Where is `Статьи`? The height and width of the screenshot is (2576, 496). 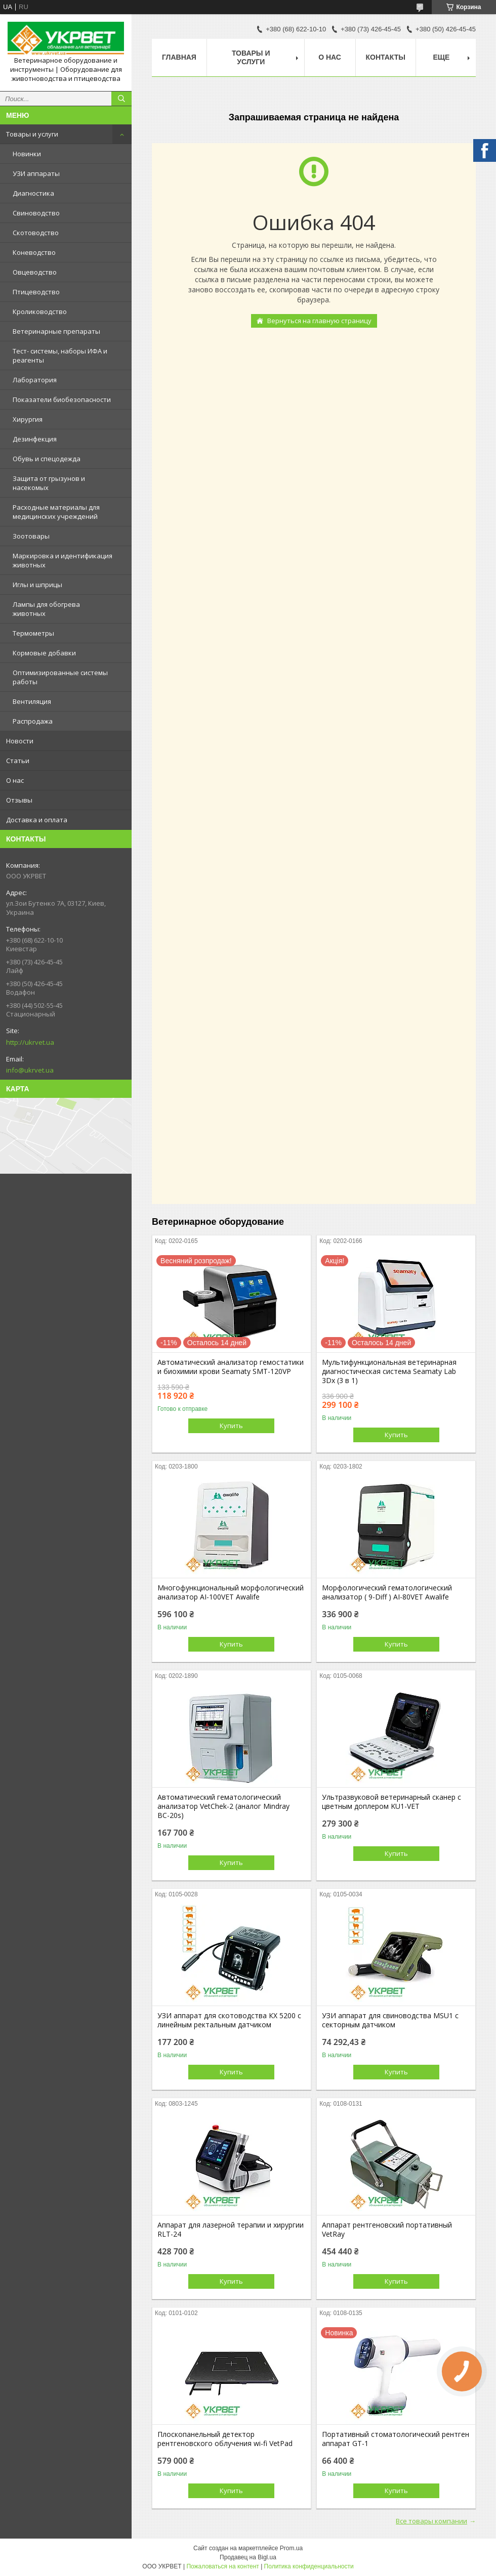
Статьи is located at coordinates (17, 760).